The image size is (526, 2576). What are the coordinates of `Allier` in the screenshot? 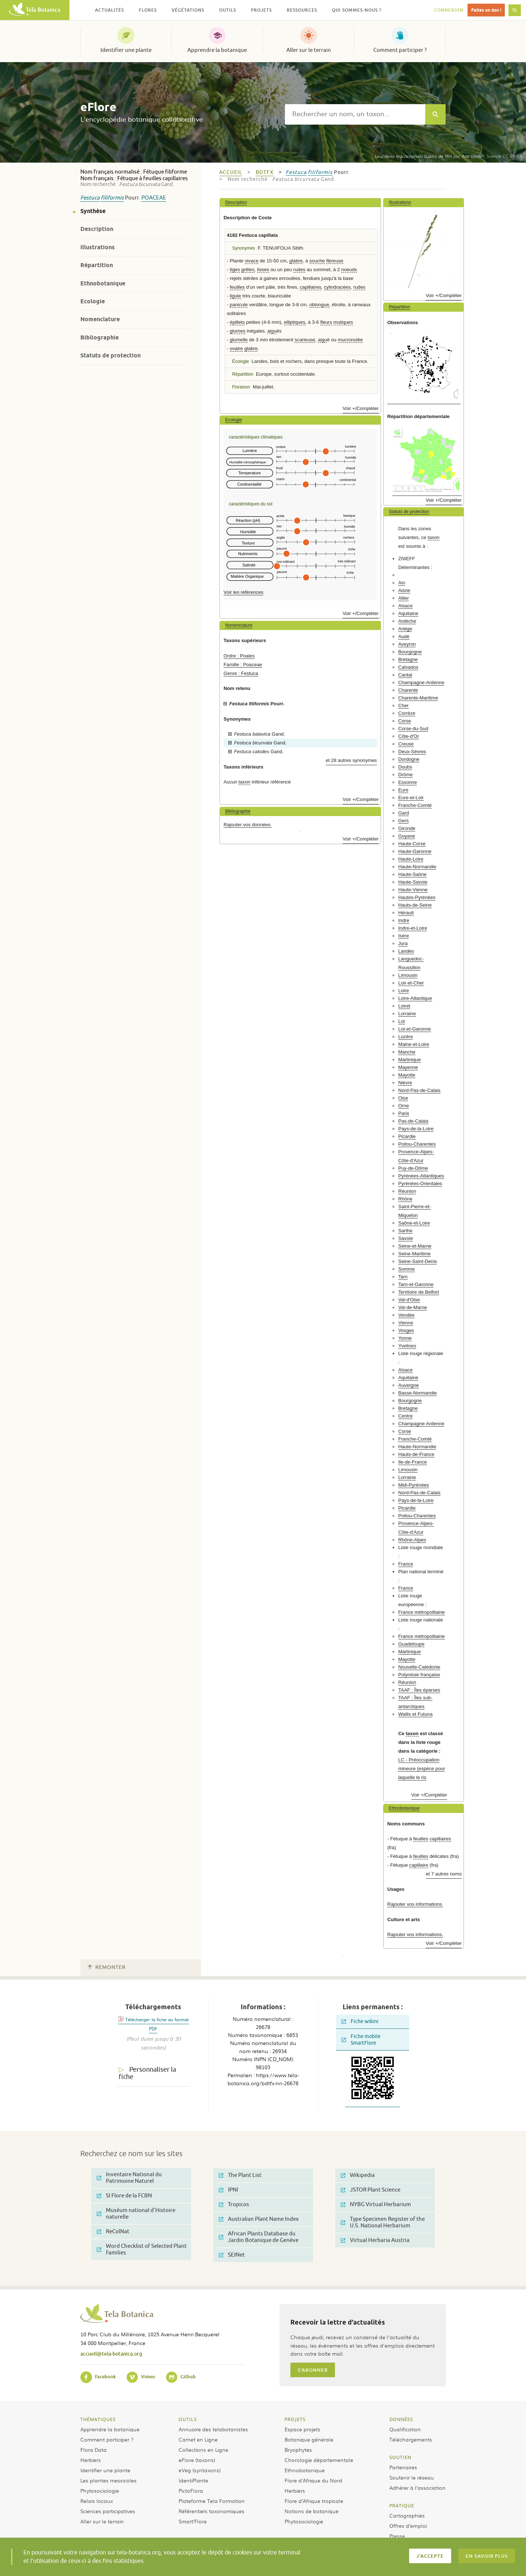 It's located at (403, 598).